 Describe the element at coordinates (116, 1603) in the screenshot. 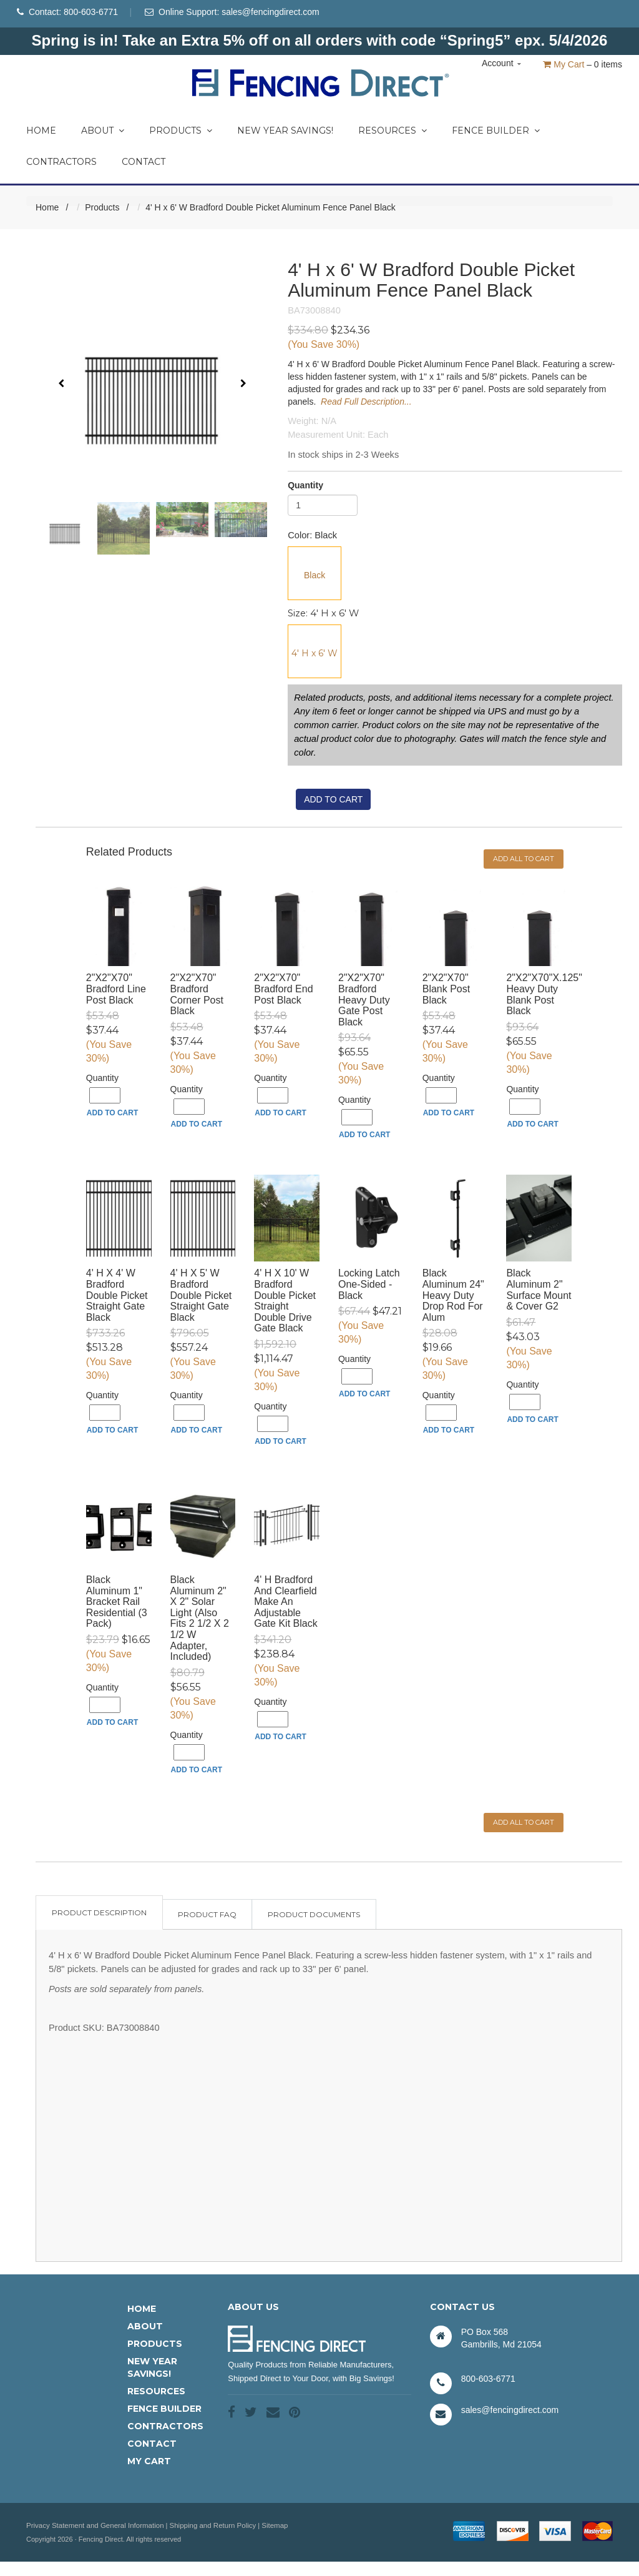

I see `Black Aluminum 1" Bracket Rail Residential (3 pack)` at that location.